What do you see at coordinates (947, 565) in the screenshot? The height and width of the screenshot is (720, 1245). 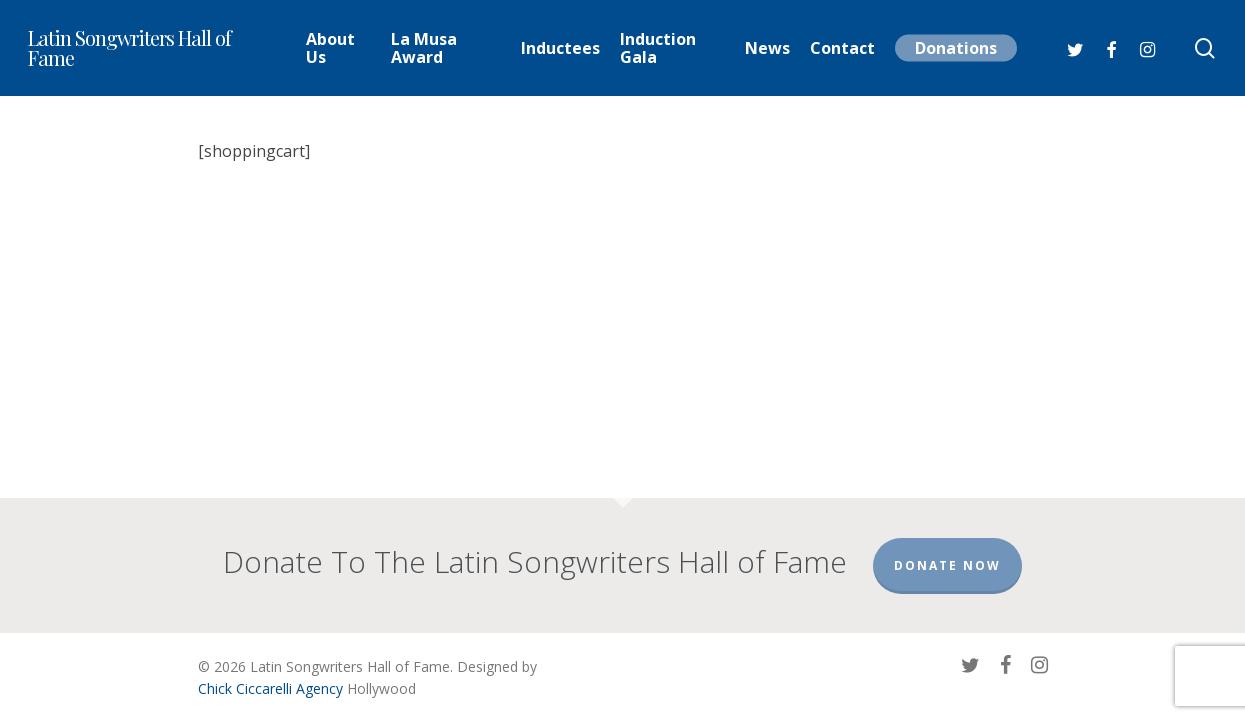 I see `Donate Now` at bounding box center [947, 565].